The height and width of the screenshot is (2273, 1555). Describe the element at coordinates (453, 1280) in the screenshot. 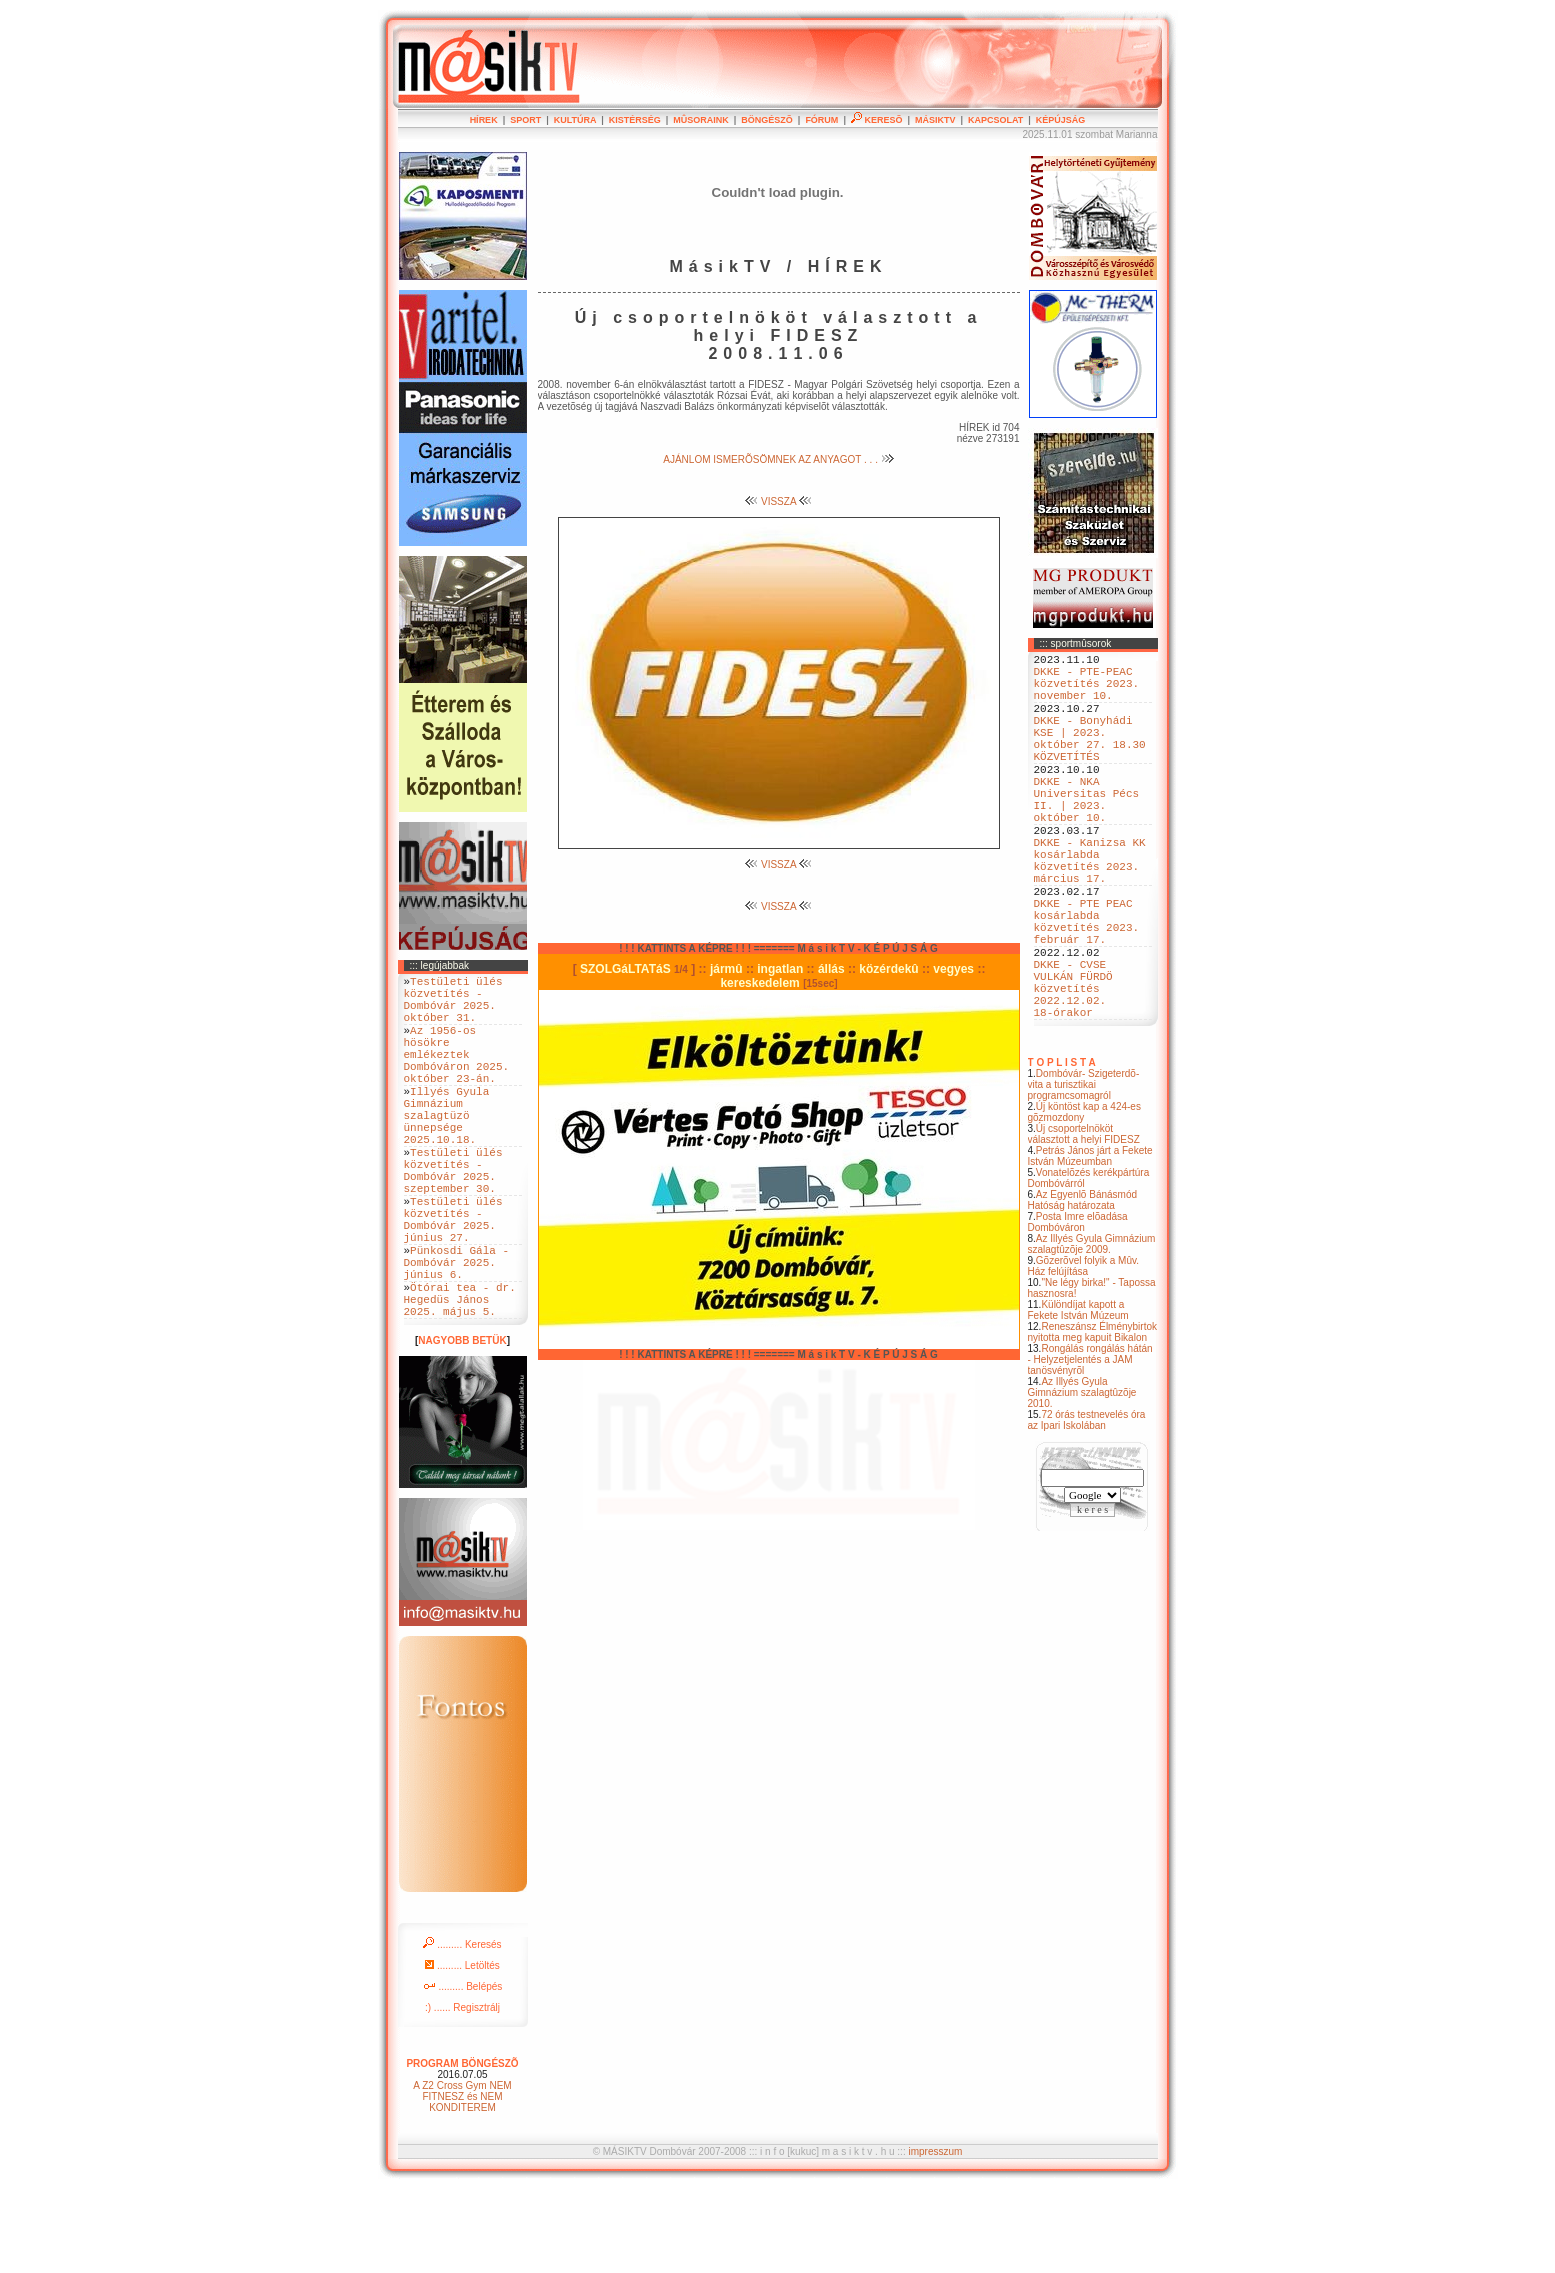

I see `Testületi ülés közvetítés - Dombóvár 2025. június 27.` at that location.